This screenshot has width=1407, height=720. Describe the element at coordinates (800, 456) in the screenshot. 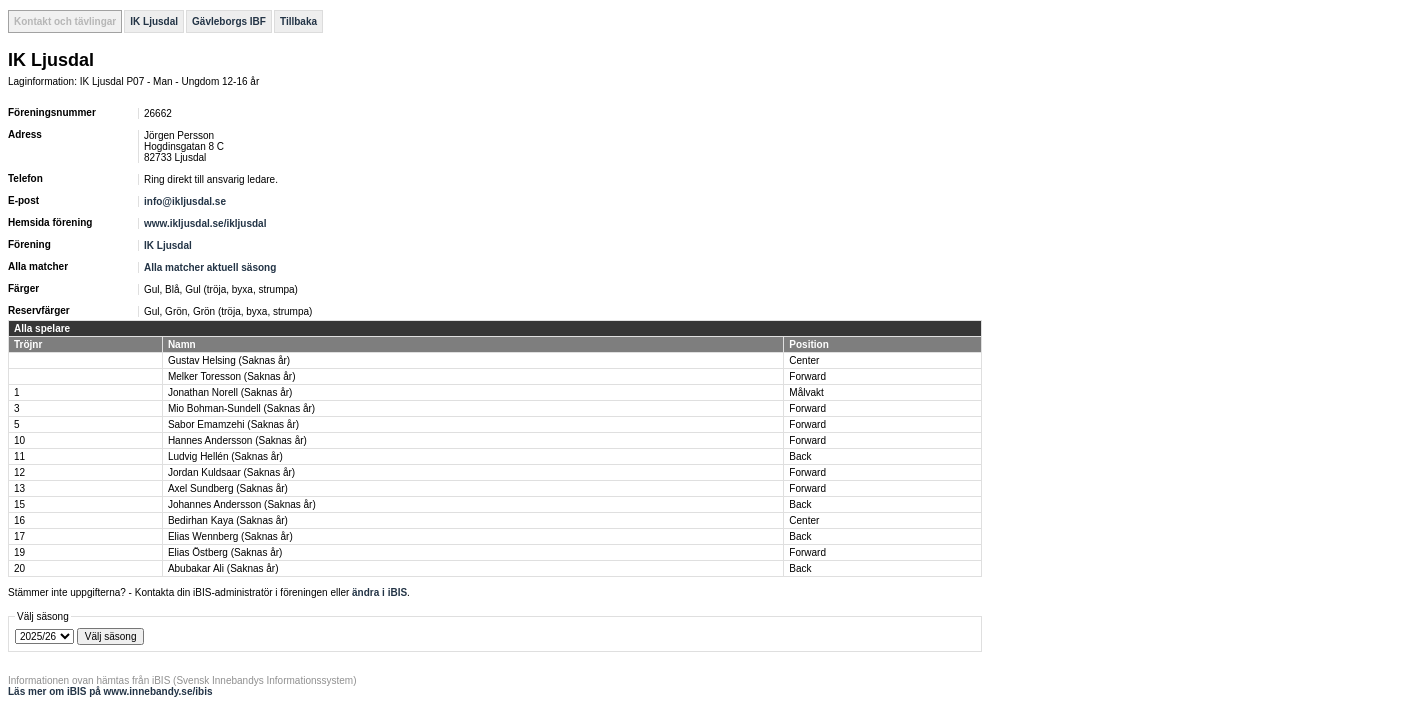

I see `Back` at that location.